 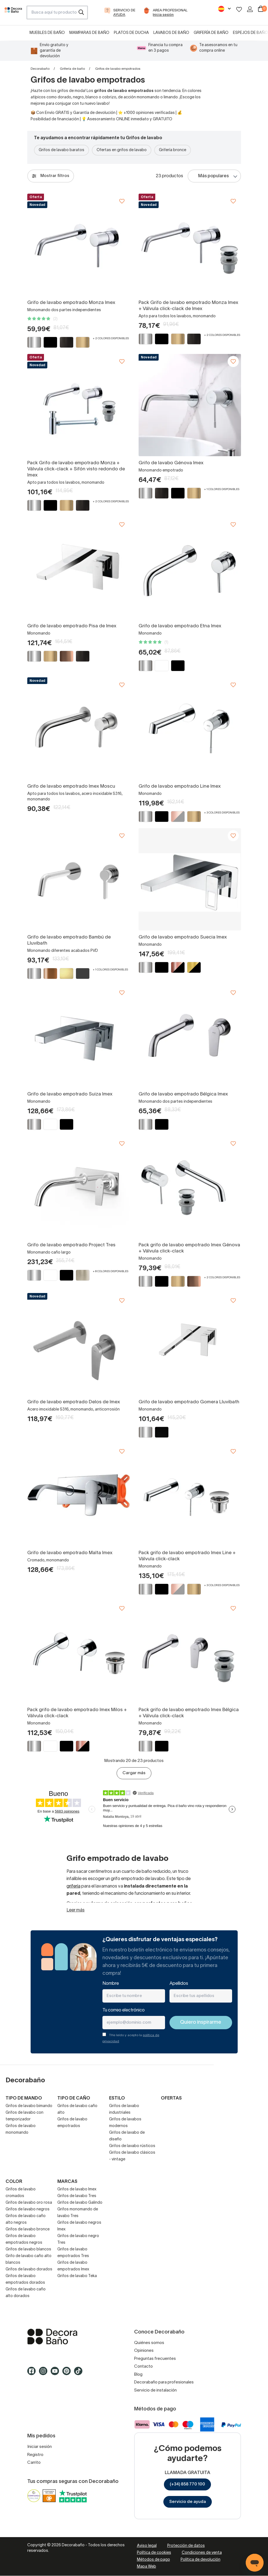 I want to click on Política de cookies, so click(x=154, y=2553).